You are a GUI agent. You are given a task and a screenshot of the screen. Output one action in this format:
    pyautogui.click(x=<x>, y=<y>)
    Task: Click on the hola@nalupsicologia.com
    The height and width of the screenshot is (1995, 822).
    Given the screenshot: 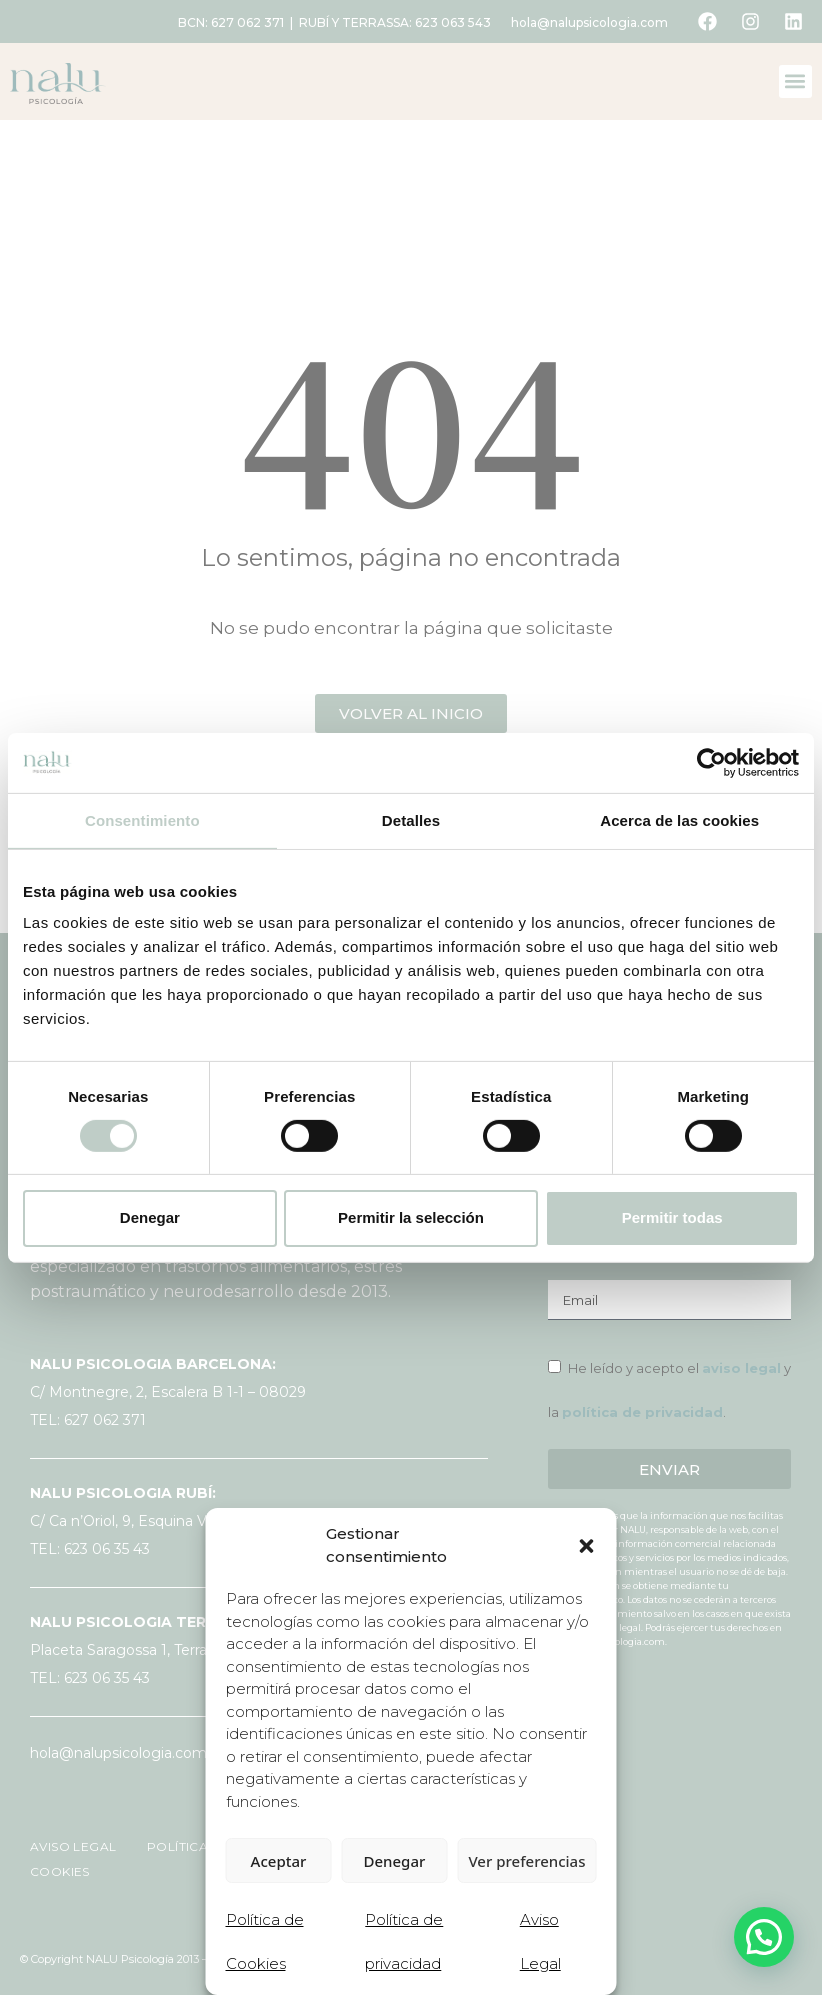 What is the action you would take?
    pyautogui.click(x=589, y=22)
    